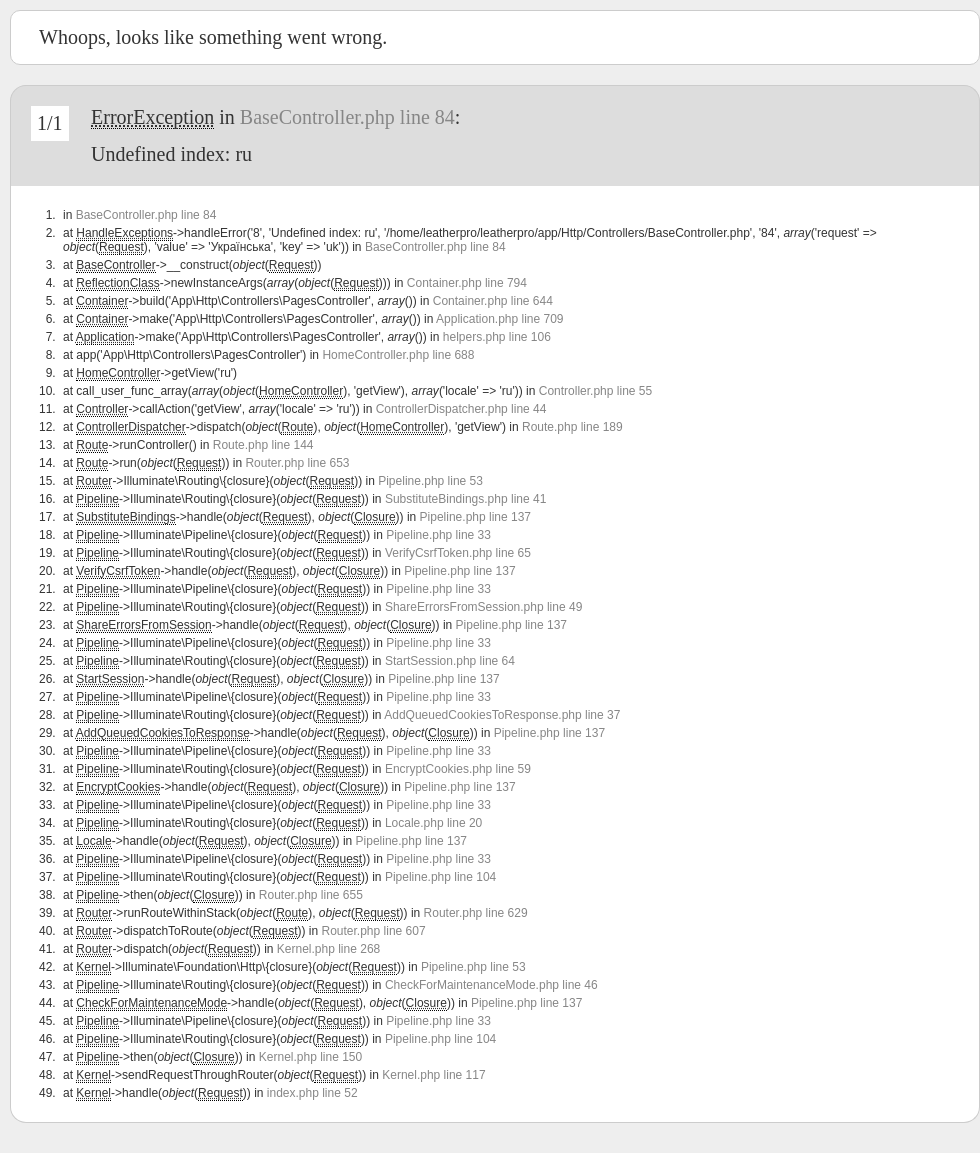 The width and height of the screenshot is (980, 1153). Describe the element at coordinates (374, 931) in the screenshot. I see `Router.php line 607` at that location.